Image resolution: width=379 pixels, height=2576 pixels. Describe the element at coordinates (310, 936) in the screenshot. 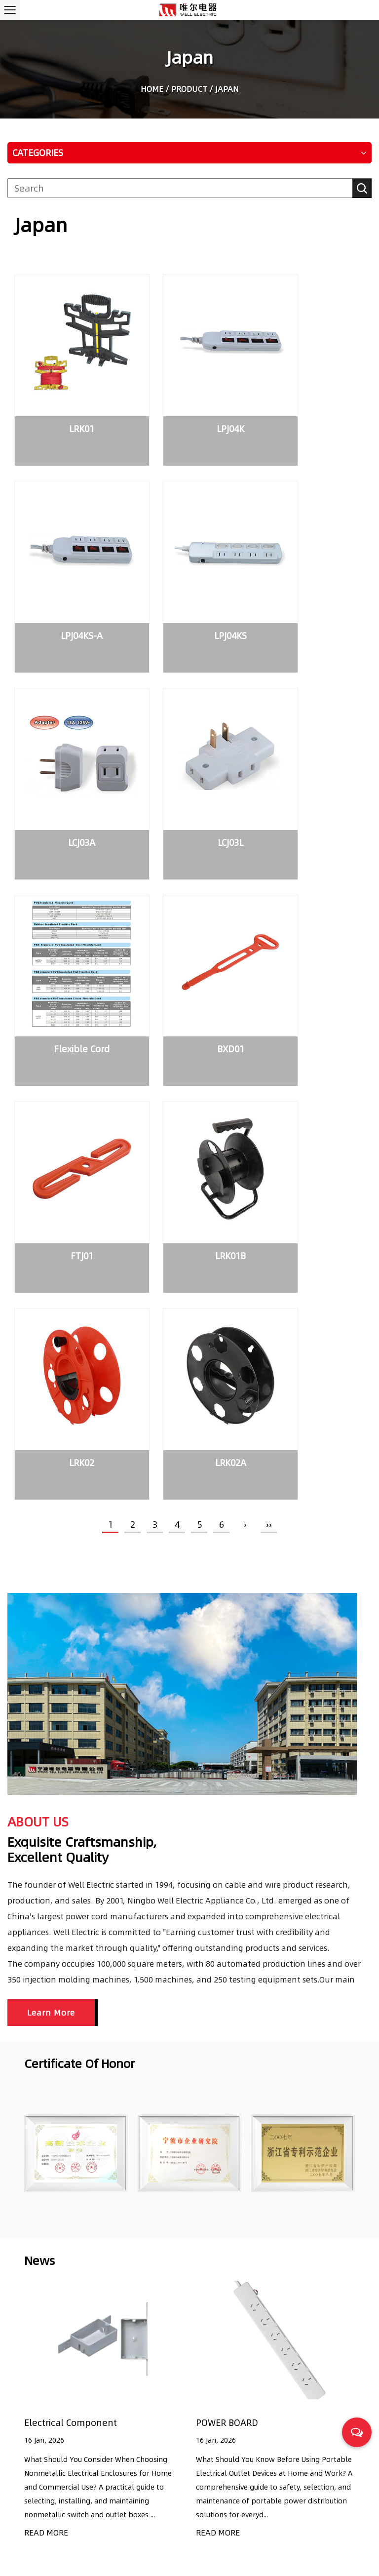

I see `LRK02A` at that location.